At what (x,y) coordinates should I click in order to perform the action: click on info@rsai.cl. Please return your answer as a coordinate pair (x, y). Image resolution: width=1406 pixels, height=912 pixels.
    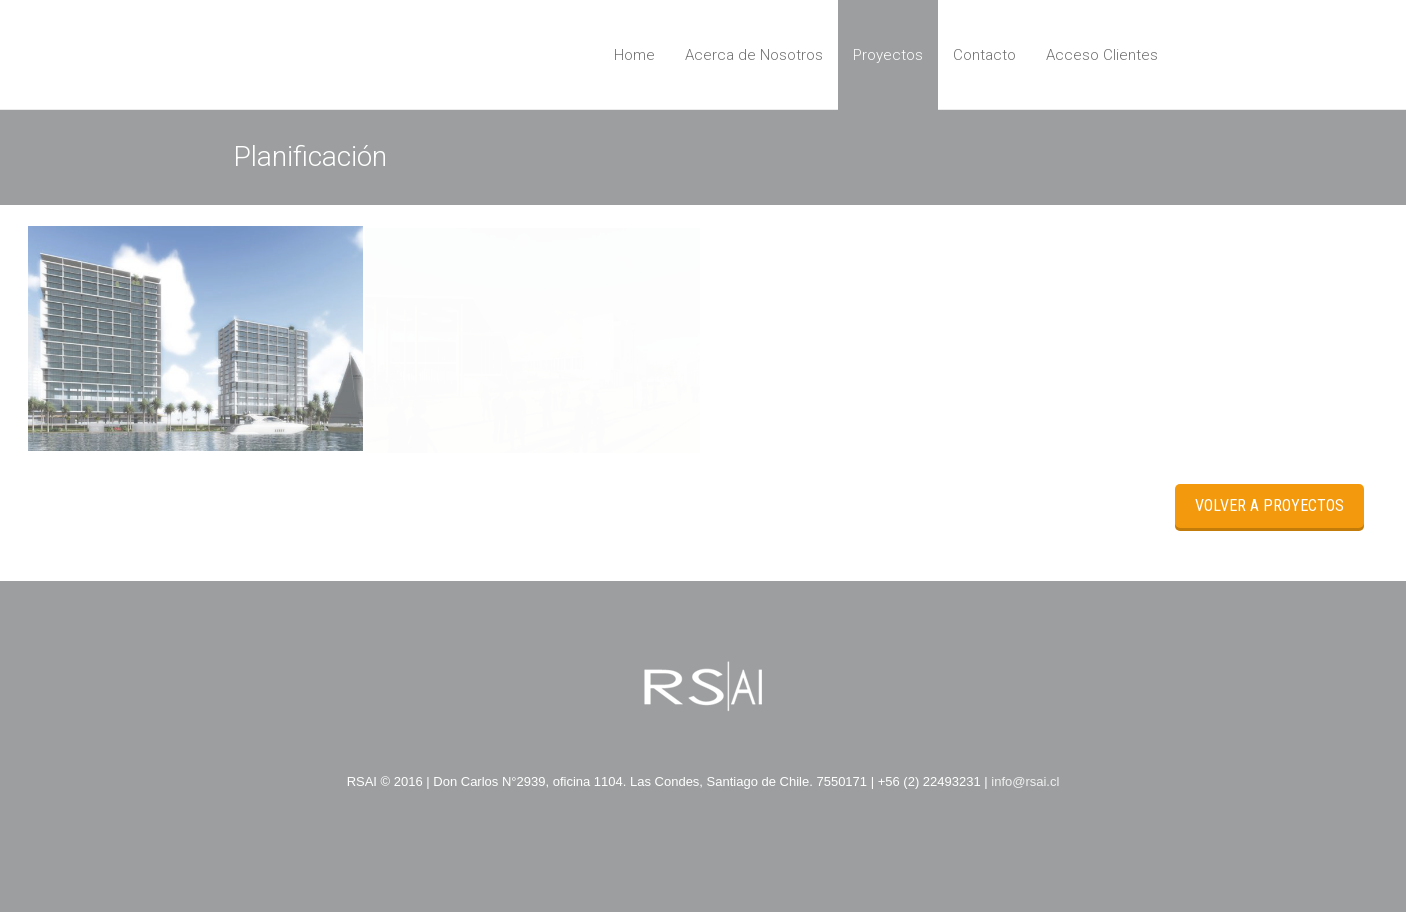
    Looking at the image, I should click on (1025, 781).